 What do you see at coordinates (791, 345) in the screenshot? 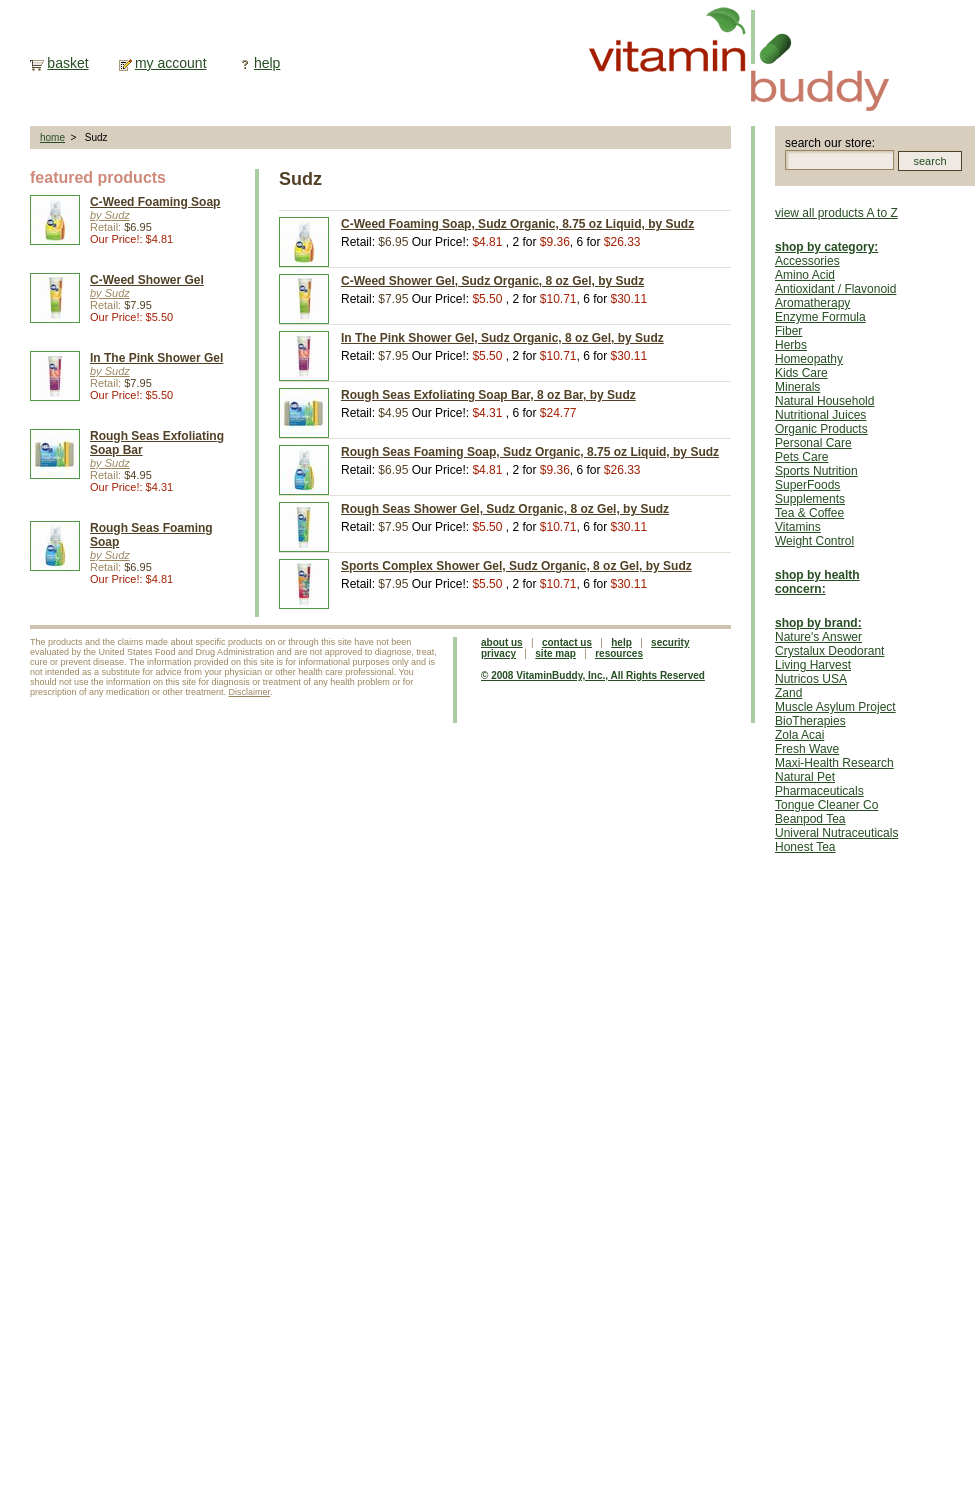
I see `Herbs` at bounding box center [791, 345].